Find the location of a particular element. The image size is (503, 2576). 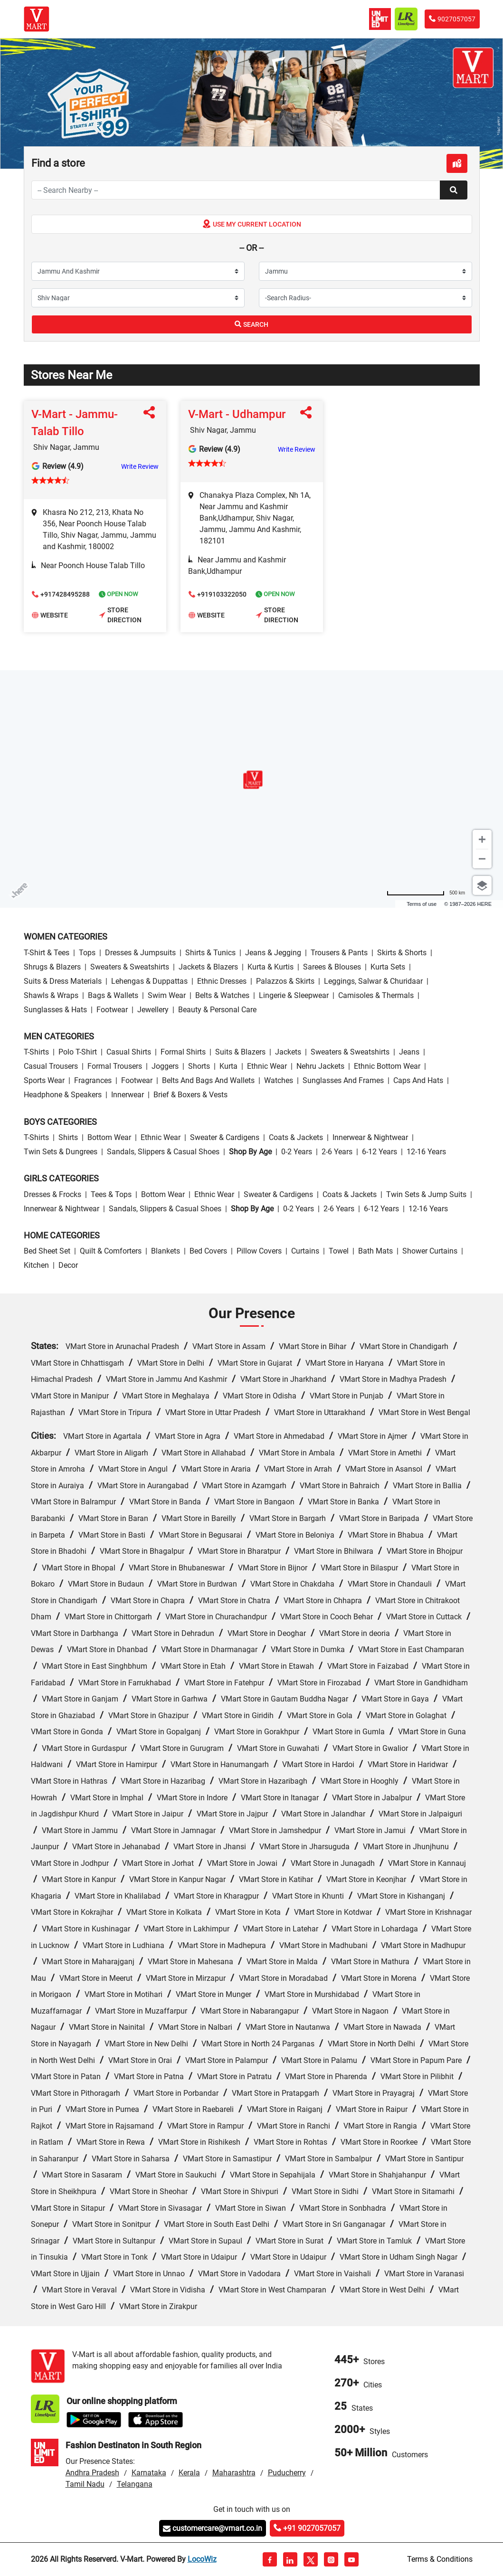

Bed Sheet Set is located at coordinates (47, 1250).